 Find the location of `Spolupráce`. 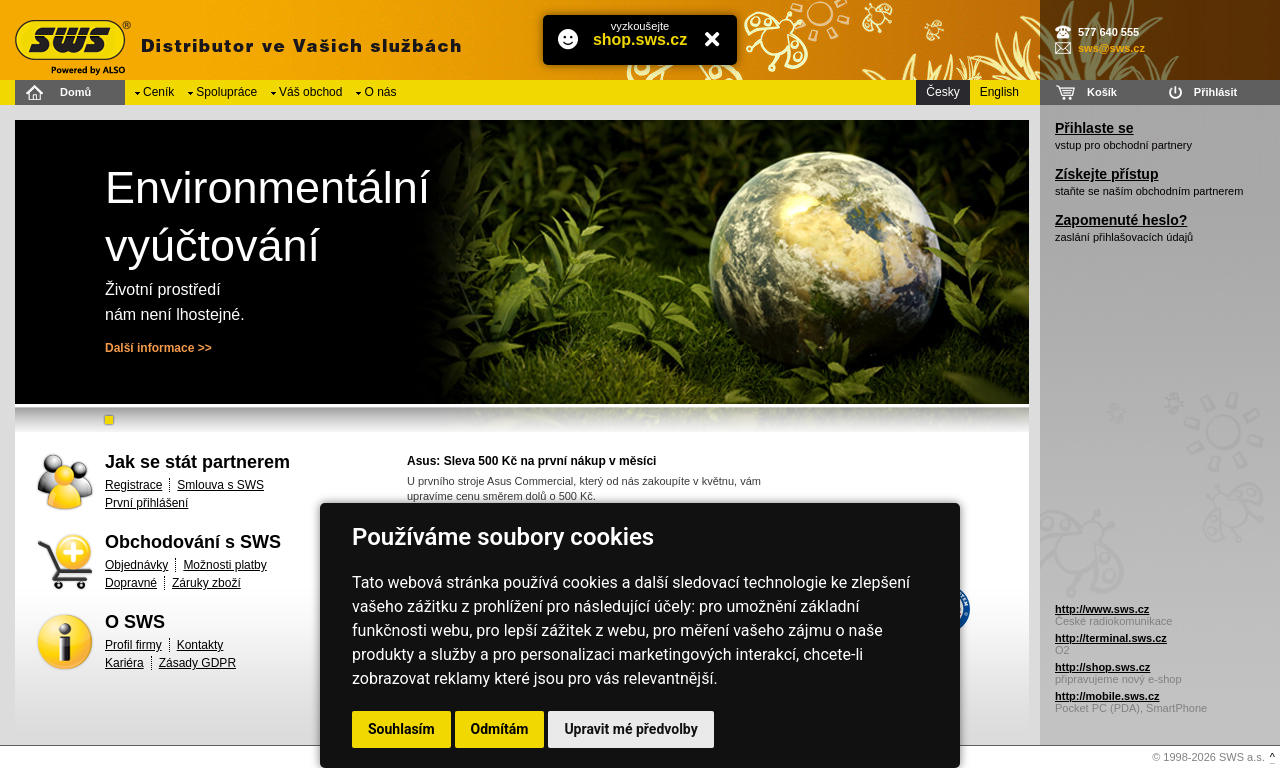

Spolupráce is located at coordinates (226, 92).